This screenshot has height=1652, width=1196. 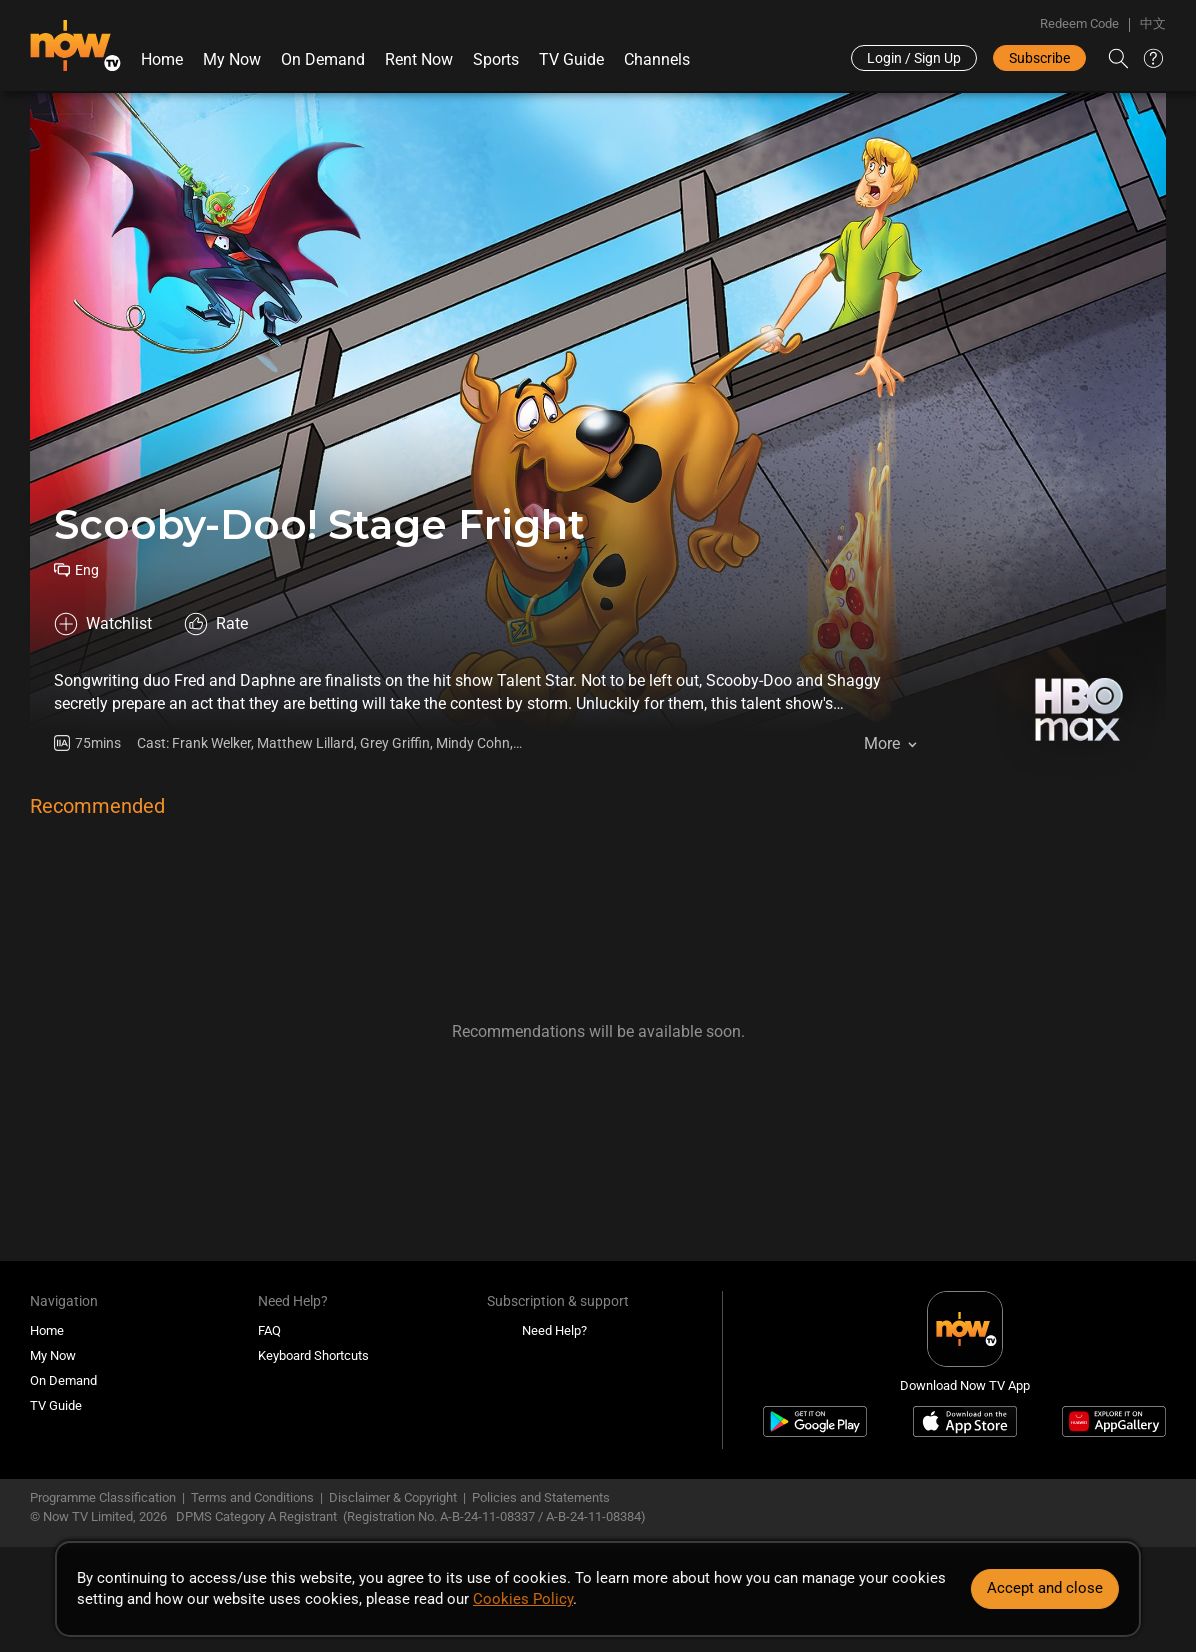 I want to click on Accept and close, so click(x=1045, y=1588).